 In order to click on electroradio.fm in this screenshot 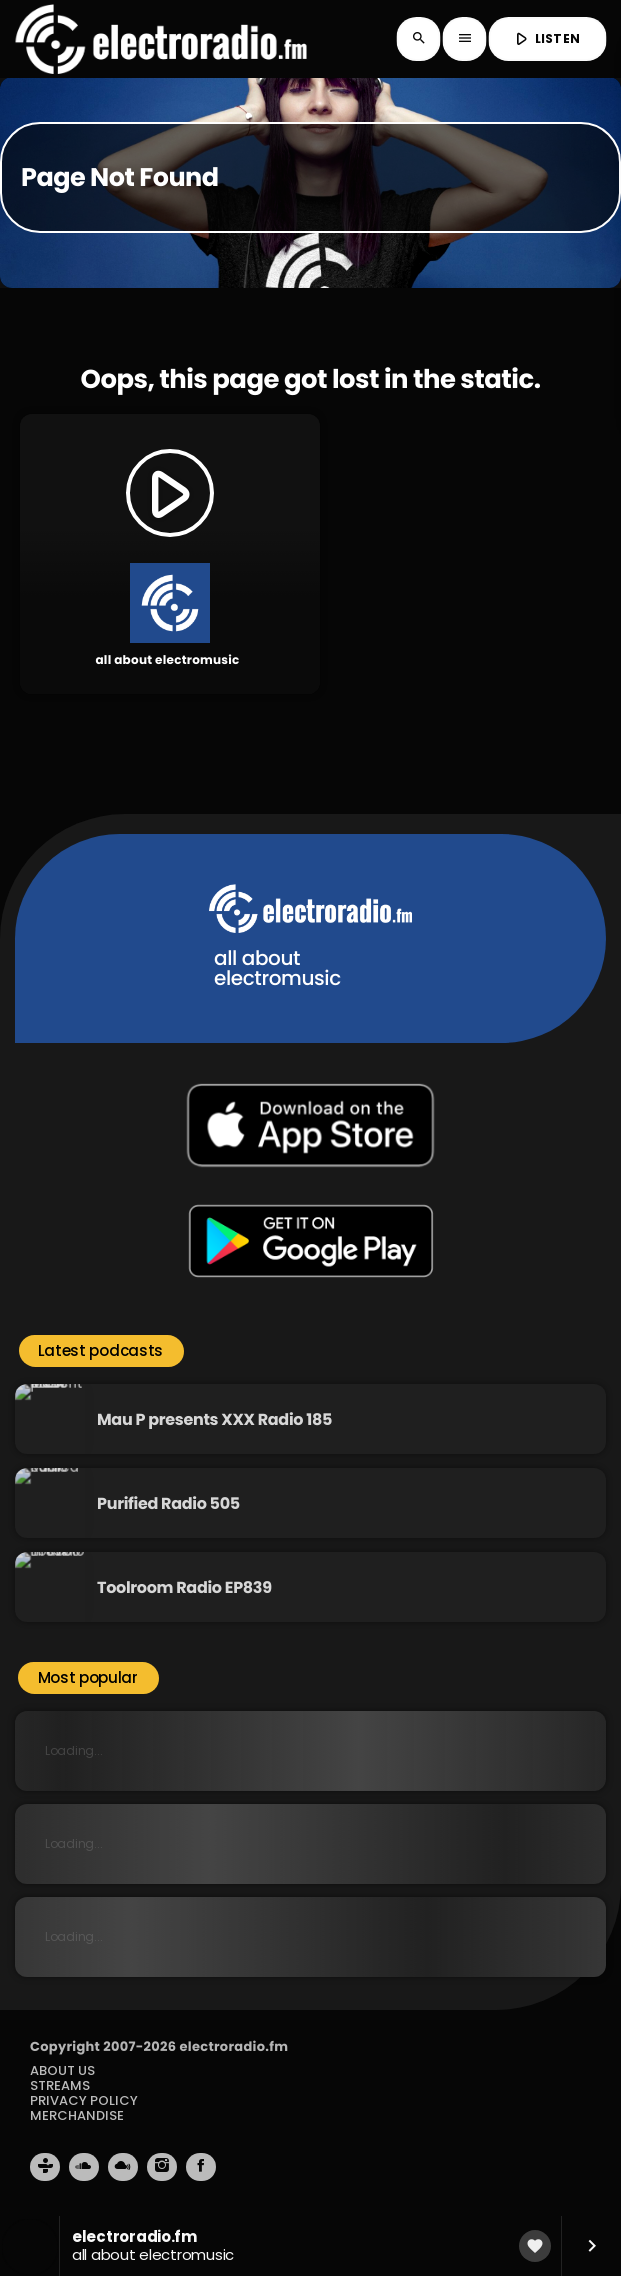, I will do `click(233, 2046)`.